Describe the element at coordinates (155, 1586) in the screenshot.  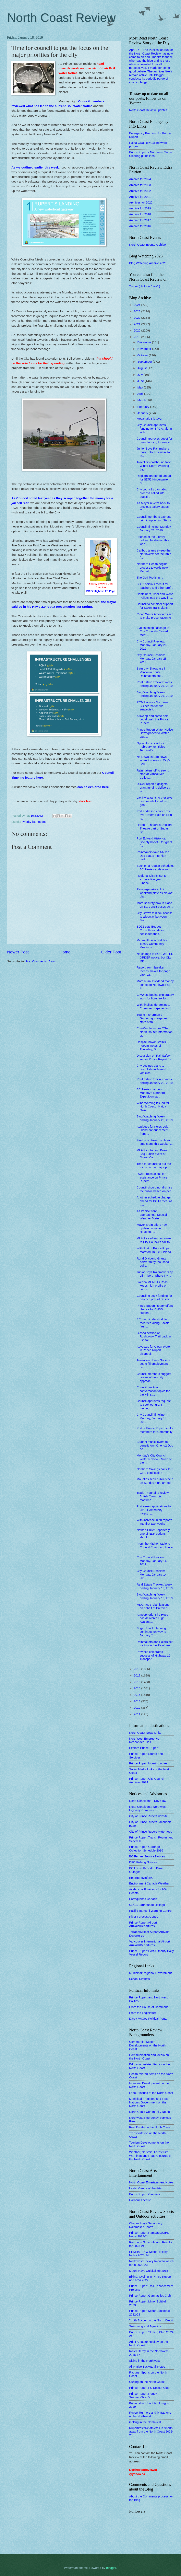
I see `Real Estate Tracker: Week ending January 13, 2019` at that location.